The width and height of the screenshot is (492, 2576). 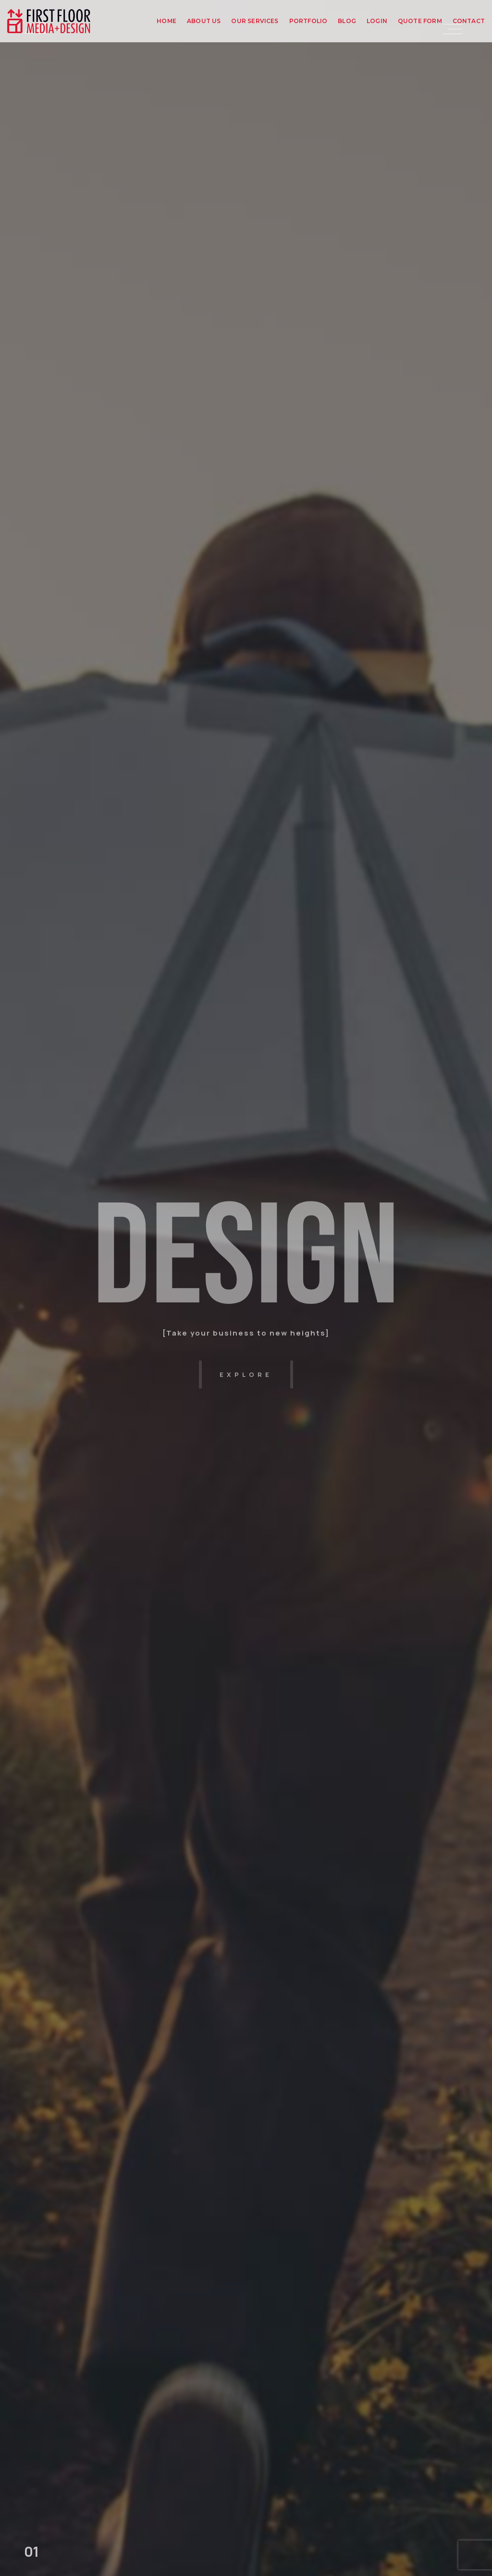 What do you see at coordinates (377, 21) in the screenshot?
I see `Login` at bounding box center [377, 21].